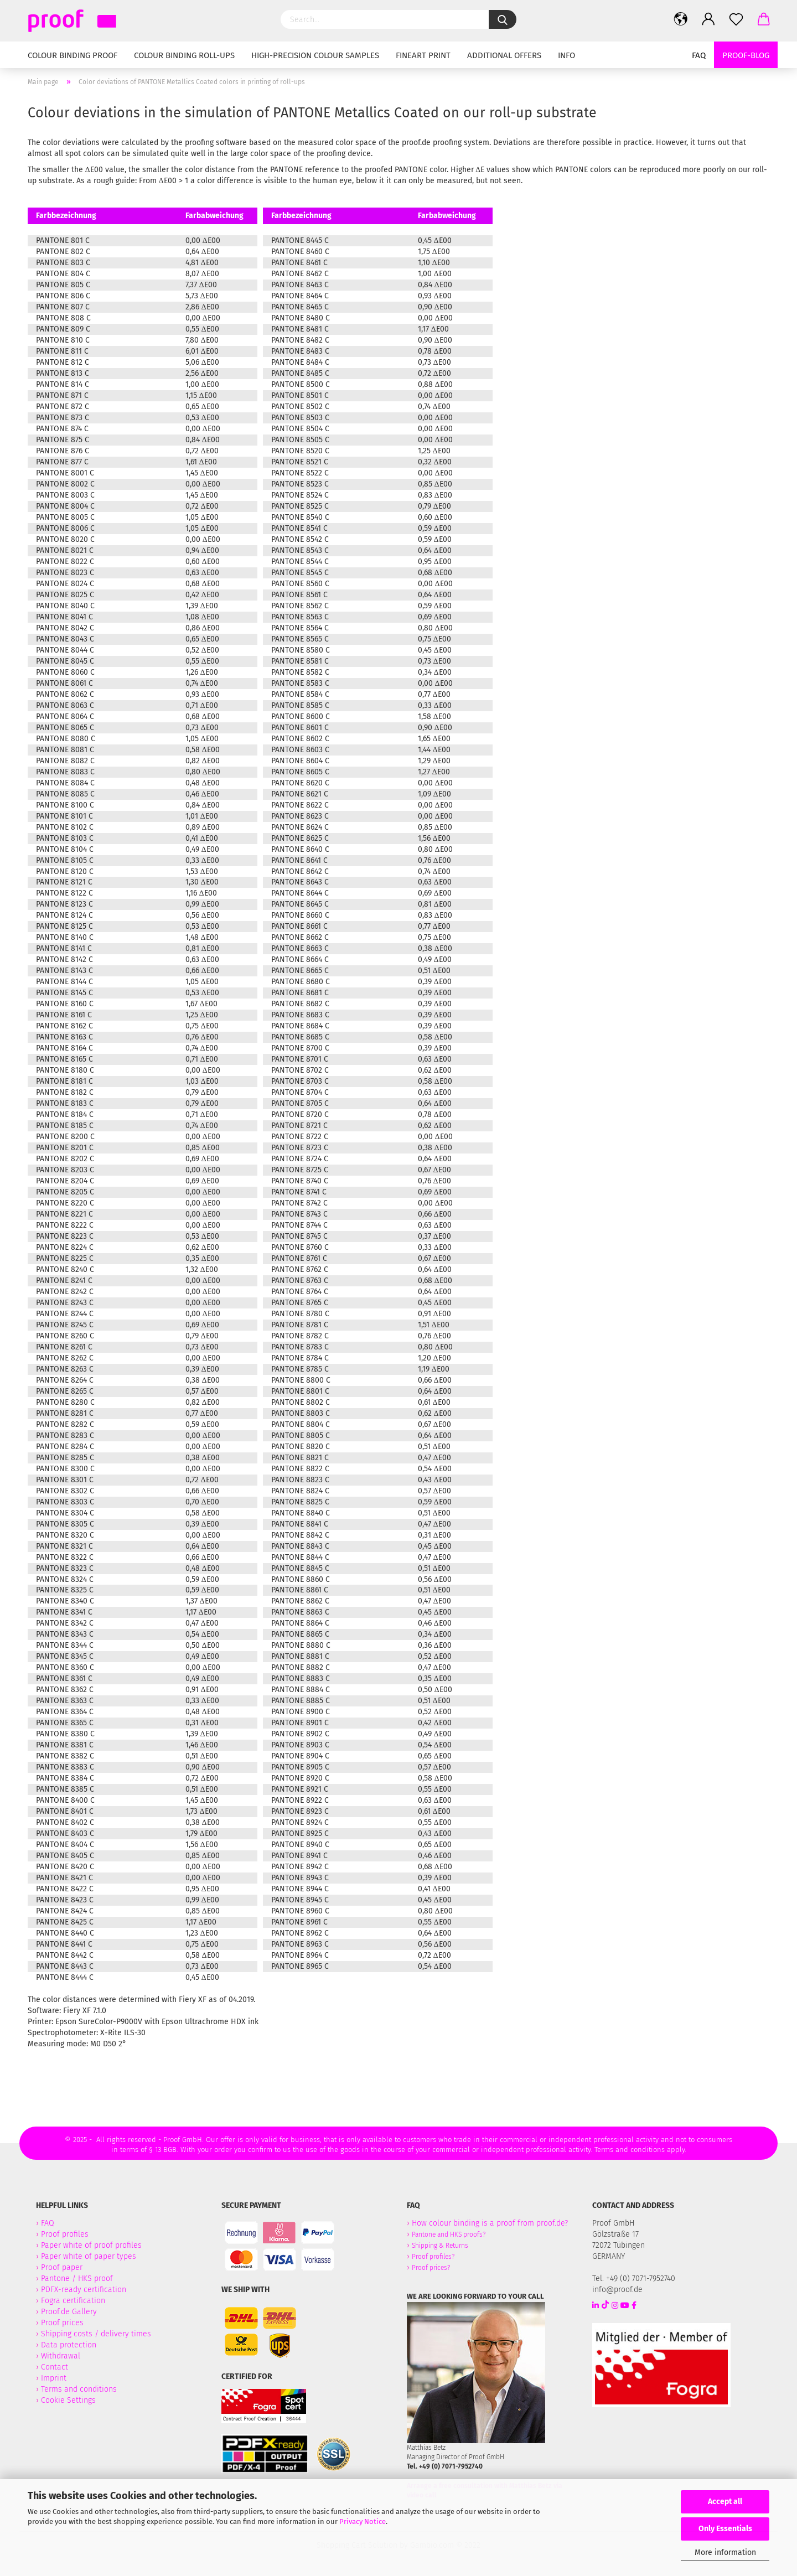 The height and width of the screenshot is (2576, 797). Describe the element at coordinates (184, 55) in the screenshot. I see `Colour binding Roll-Ups` at that location.